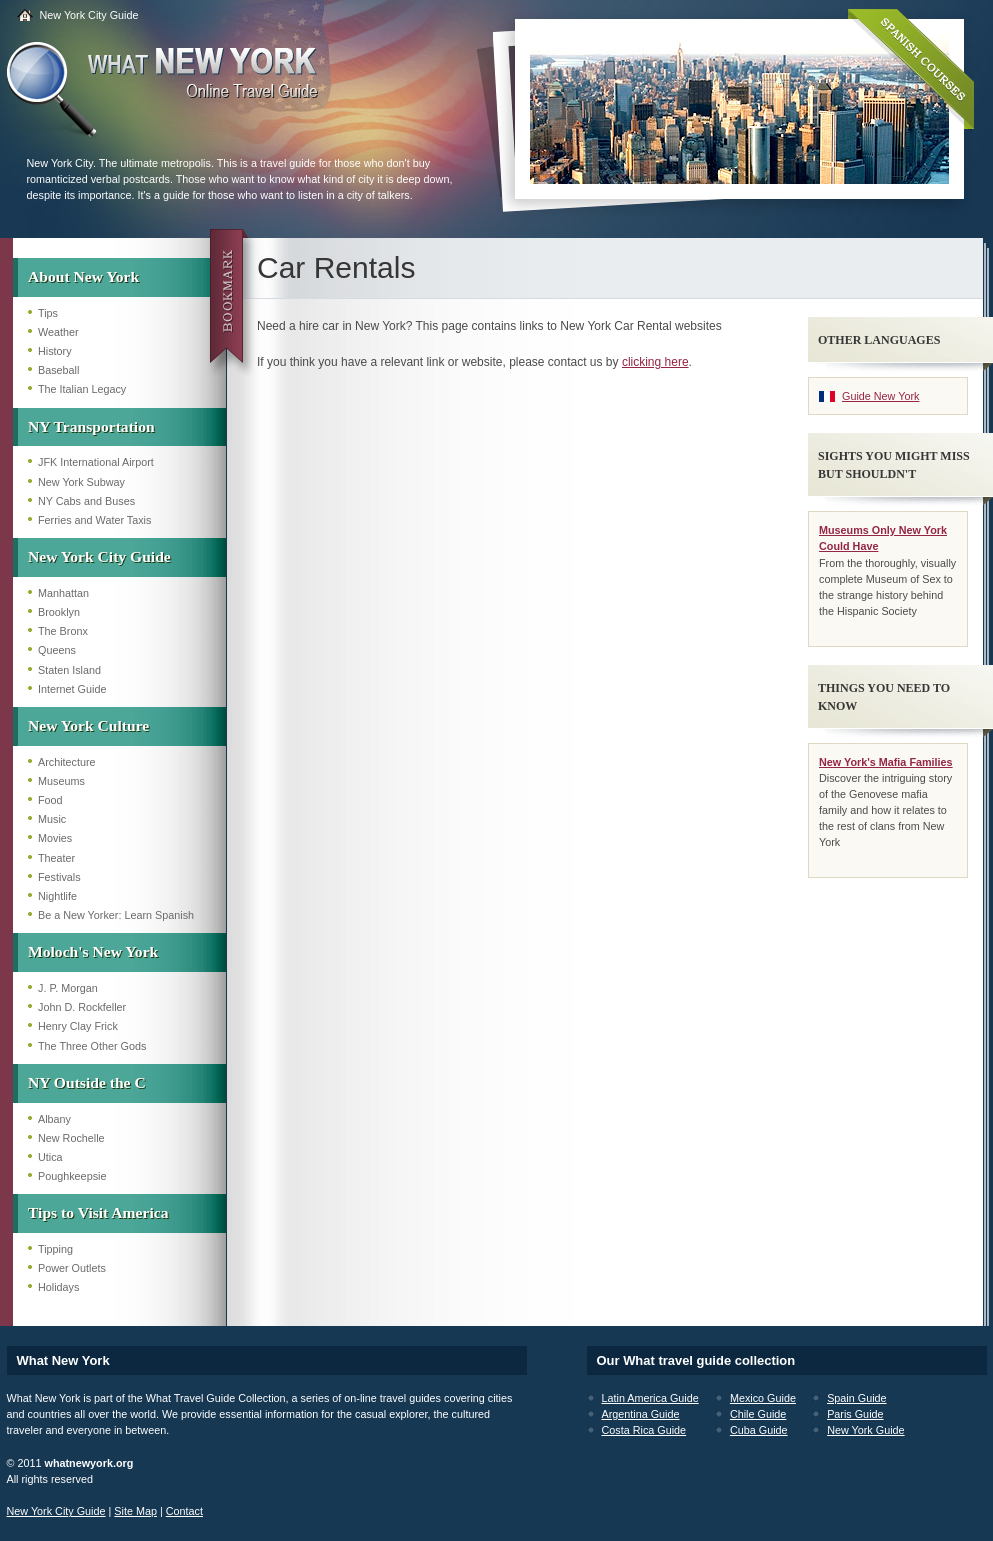 The image size is (993, 1541). What do you see at coordinates (856, 1398) in the screenshot?
I see `Spain Guide` at bounding box center [856, 1398].